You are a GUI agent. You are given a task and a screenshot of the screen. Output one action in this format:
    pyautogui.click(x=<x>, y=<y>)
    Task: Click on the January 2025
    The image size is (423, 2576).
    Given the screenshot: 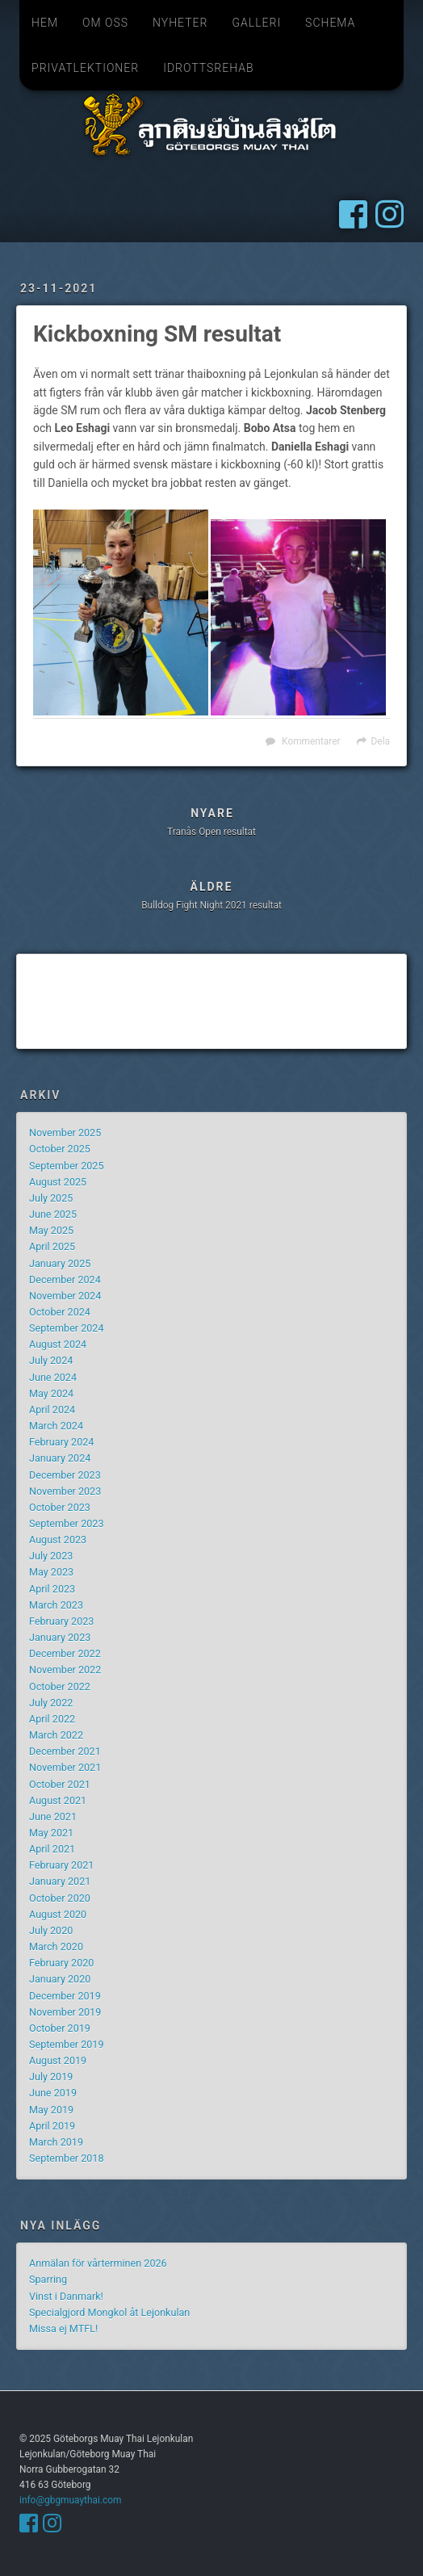 What is the action you would take?
    pyautogui.click(x=59, y=1263)
    